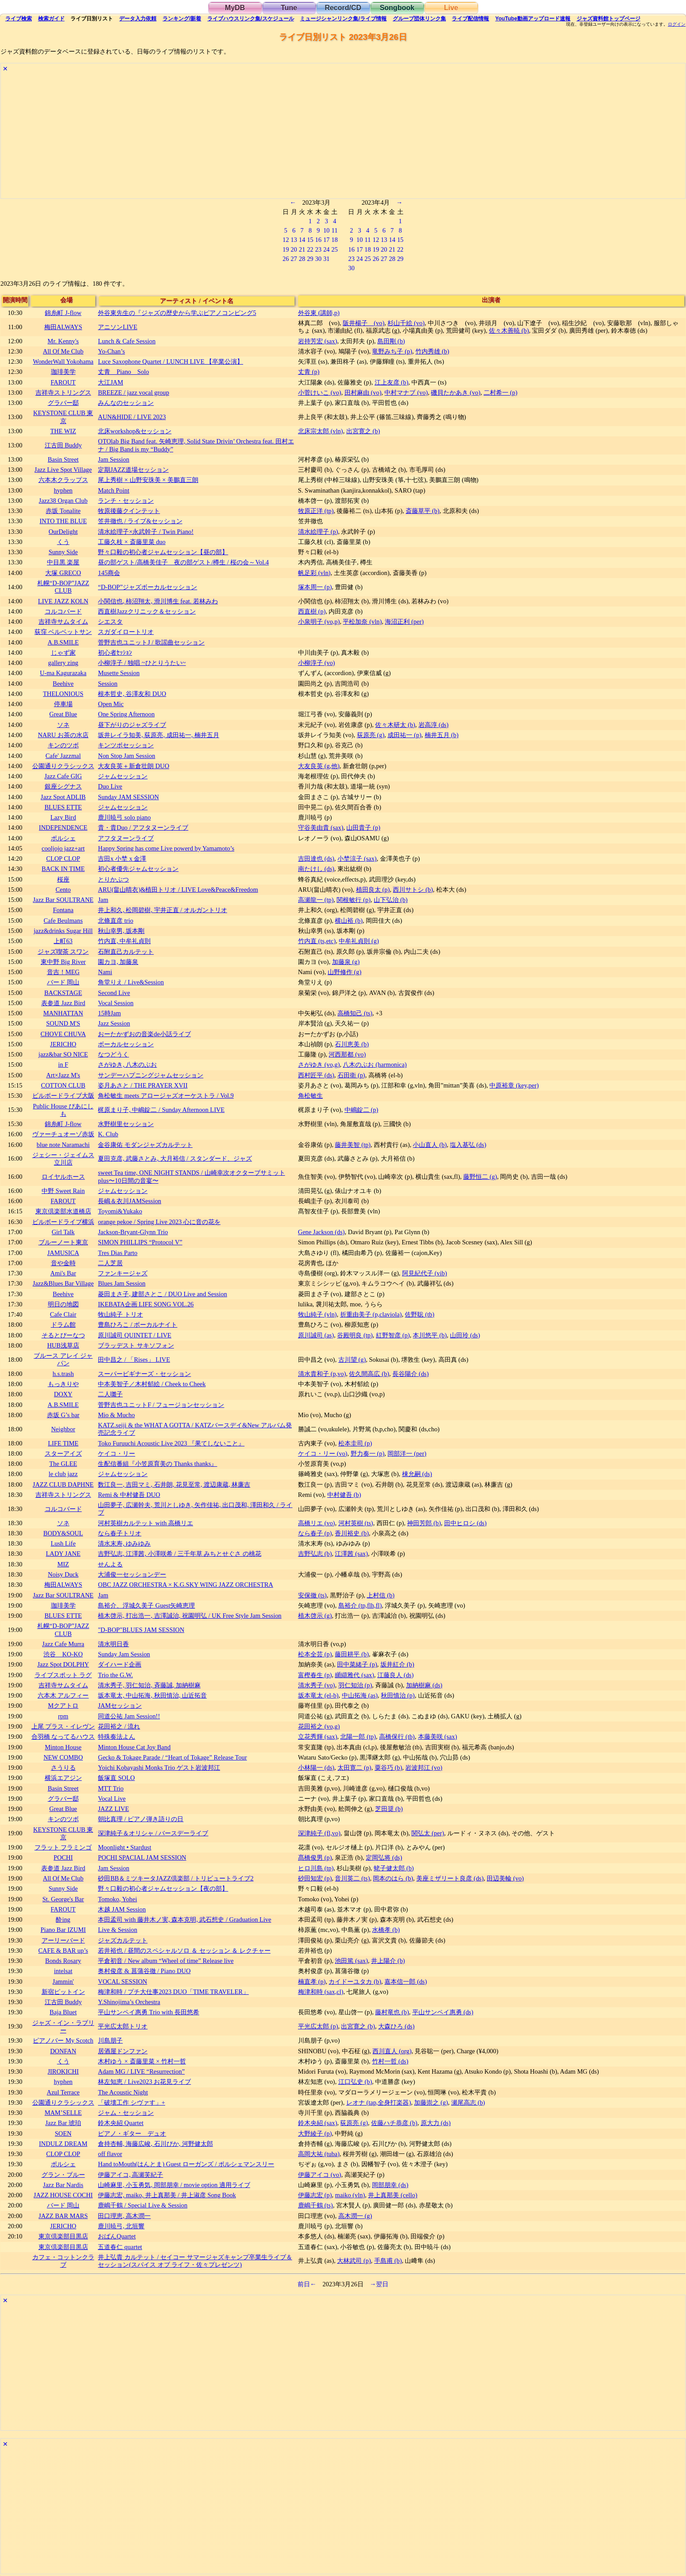  Describe the element at coordinates (393, 1335) in the screenshot. I see `紅野智彦 (p)` at that location.